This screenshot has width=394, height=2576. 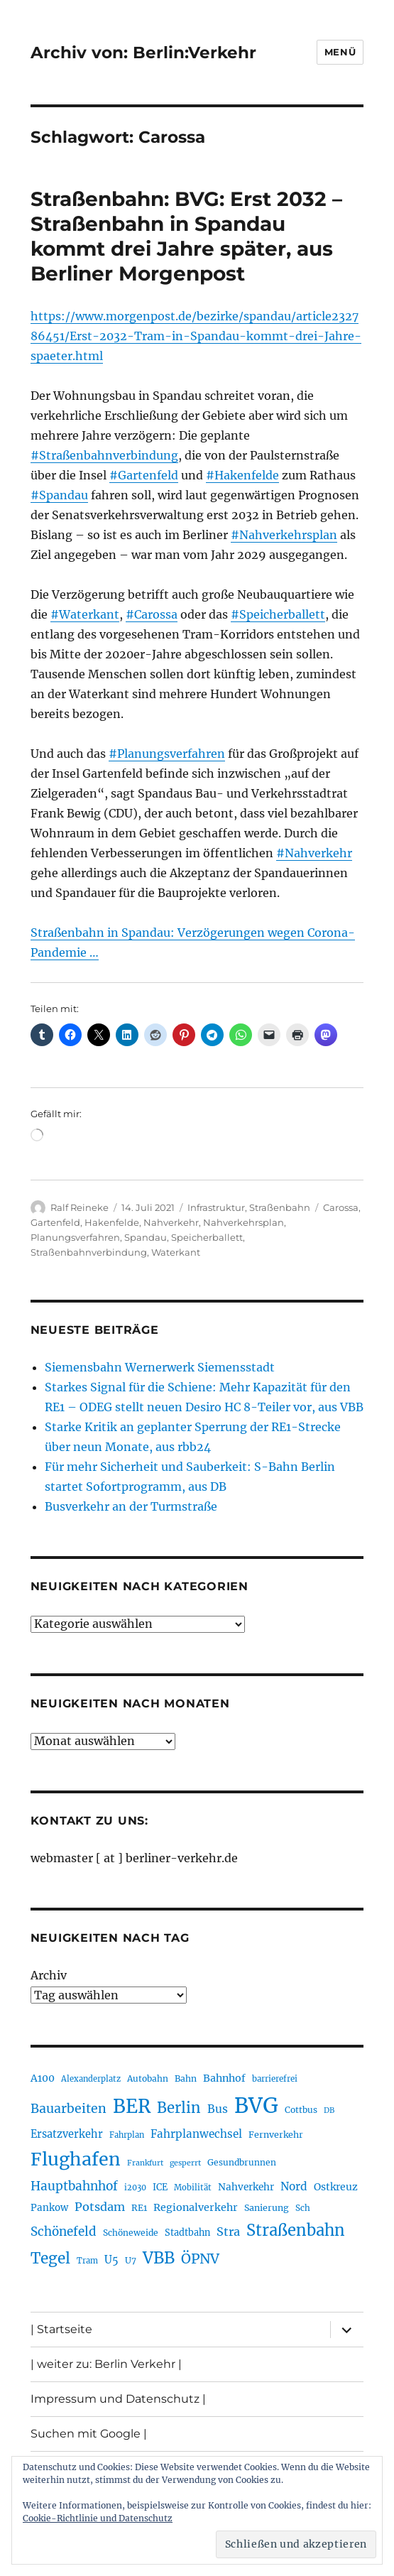 I want to click on Archiv, so click(x=49, y=1975).